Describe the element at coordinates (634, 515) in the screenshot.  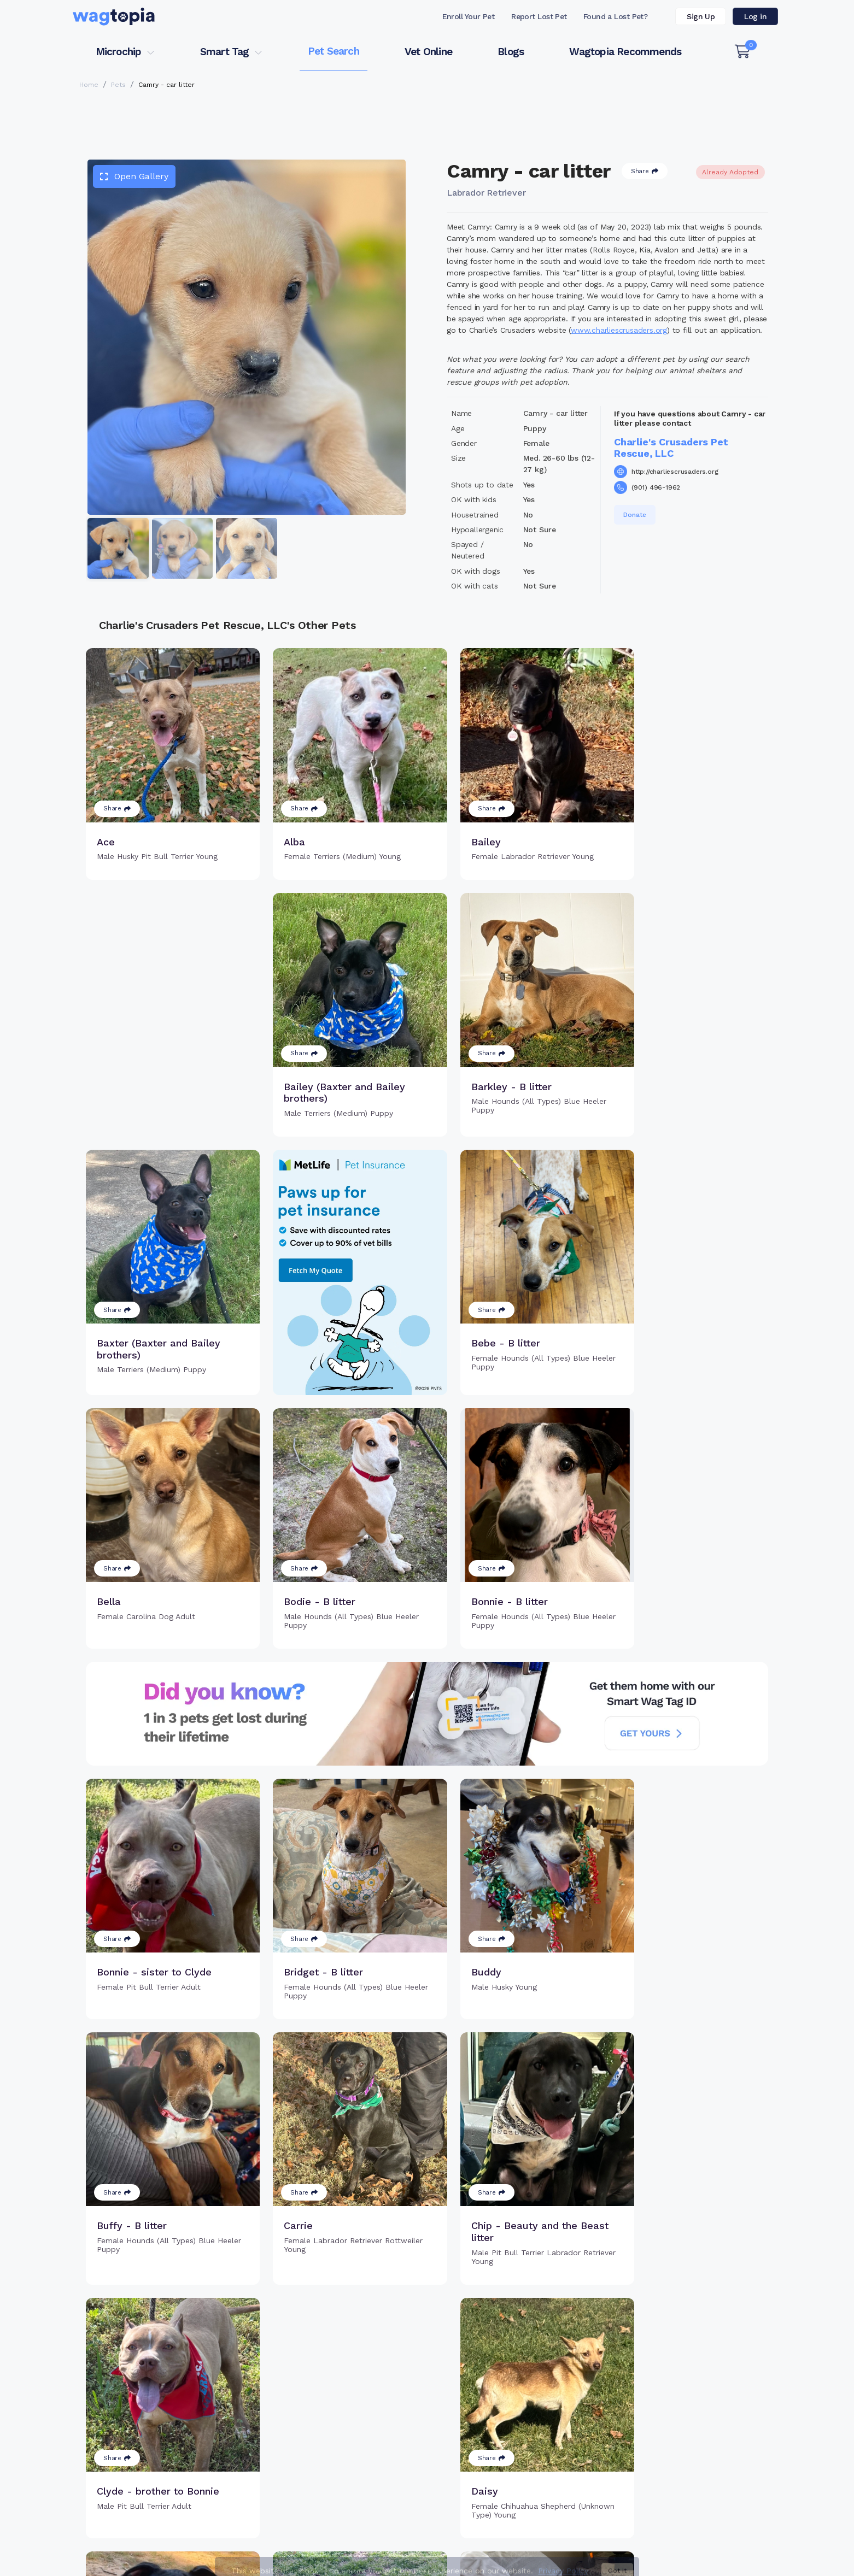
I see `Donate [button]` at that location.